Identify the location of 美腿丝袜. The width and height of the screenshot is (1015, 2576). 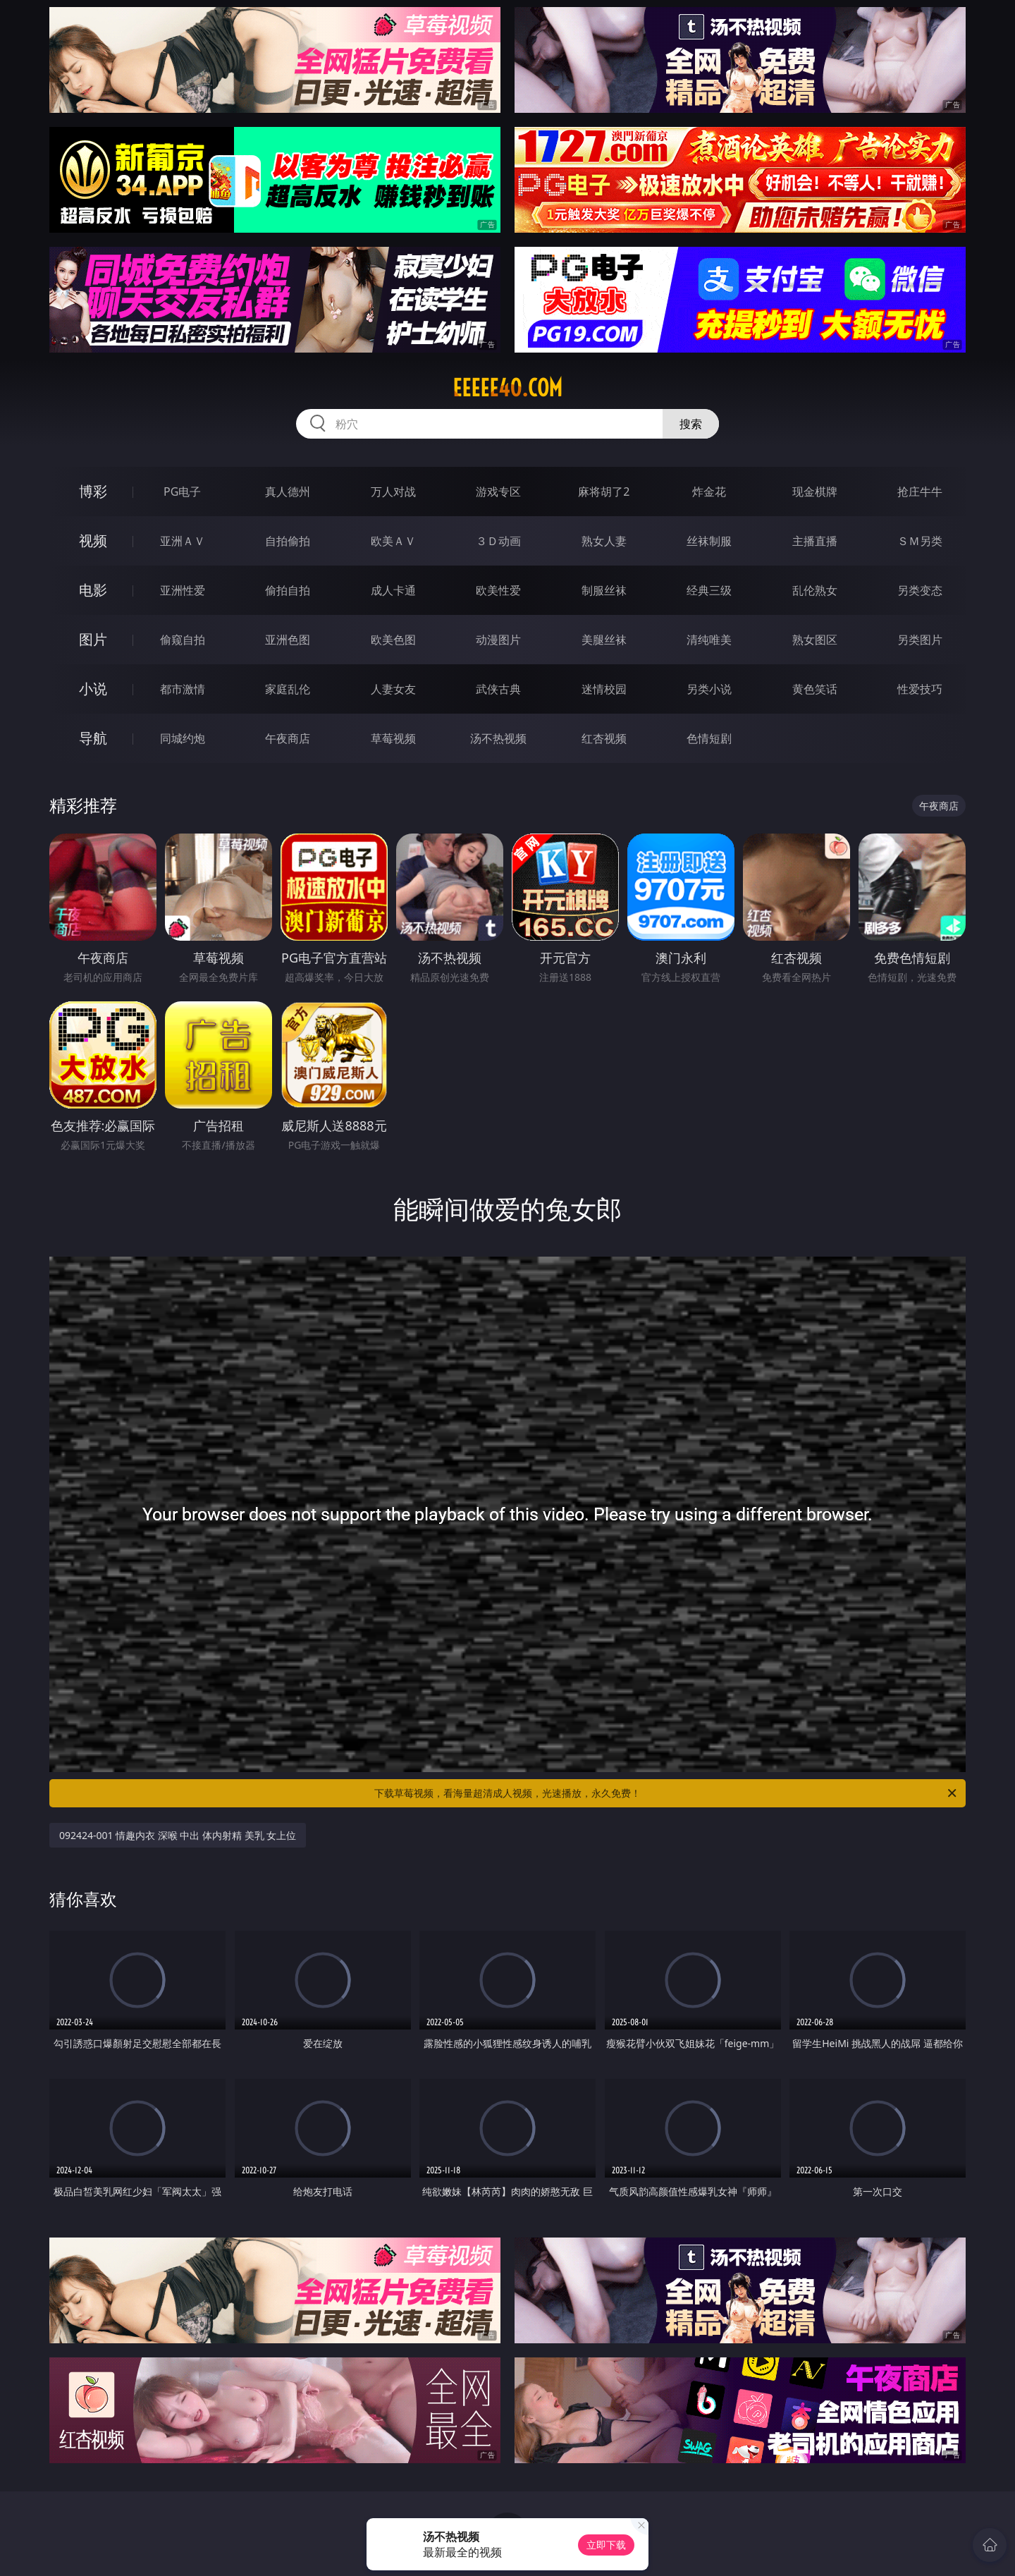
(604, 639).